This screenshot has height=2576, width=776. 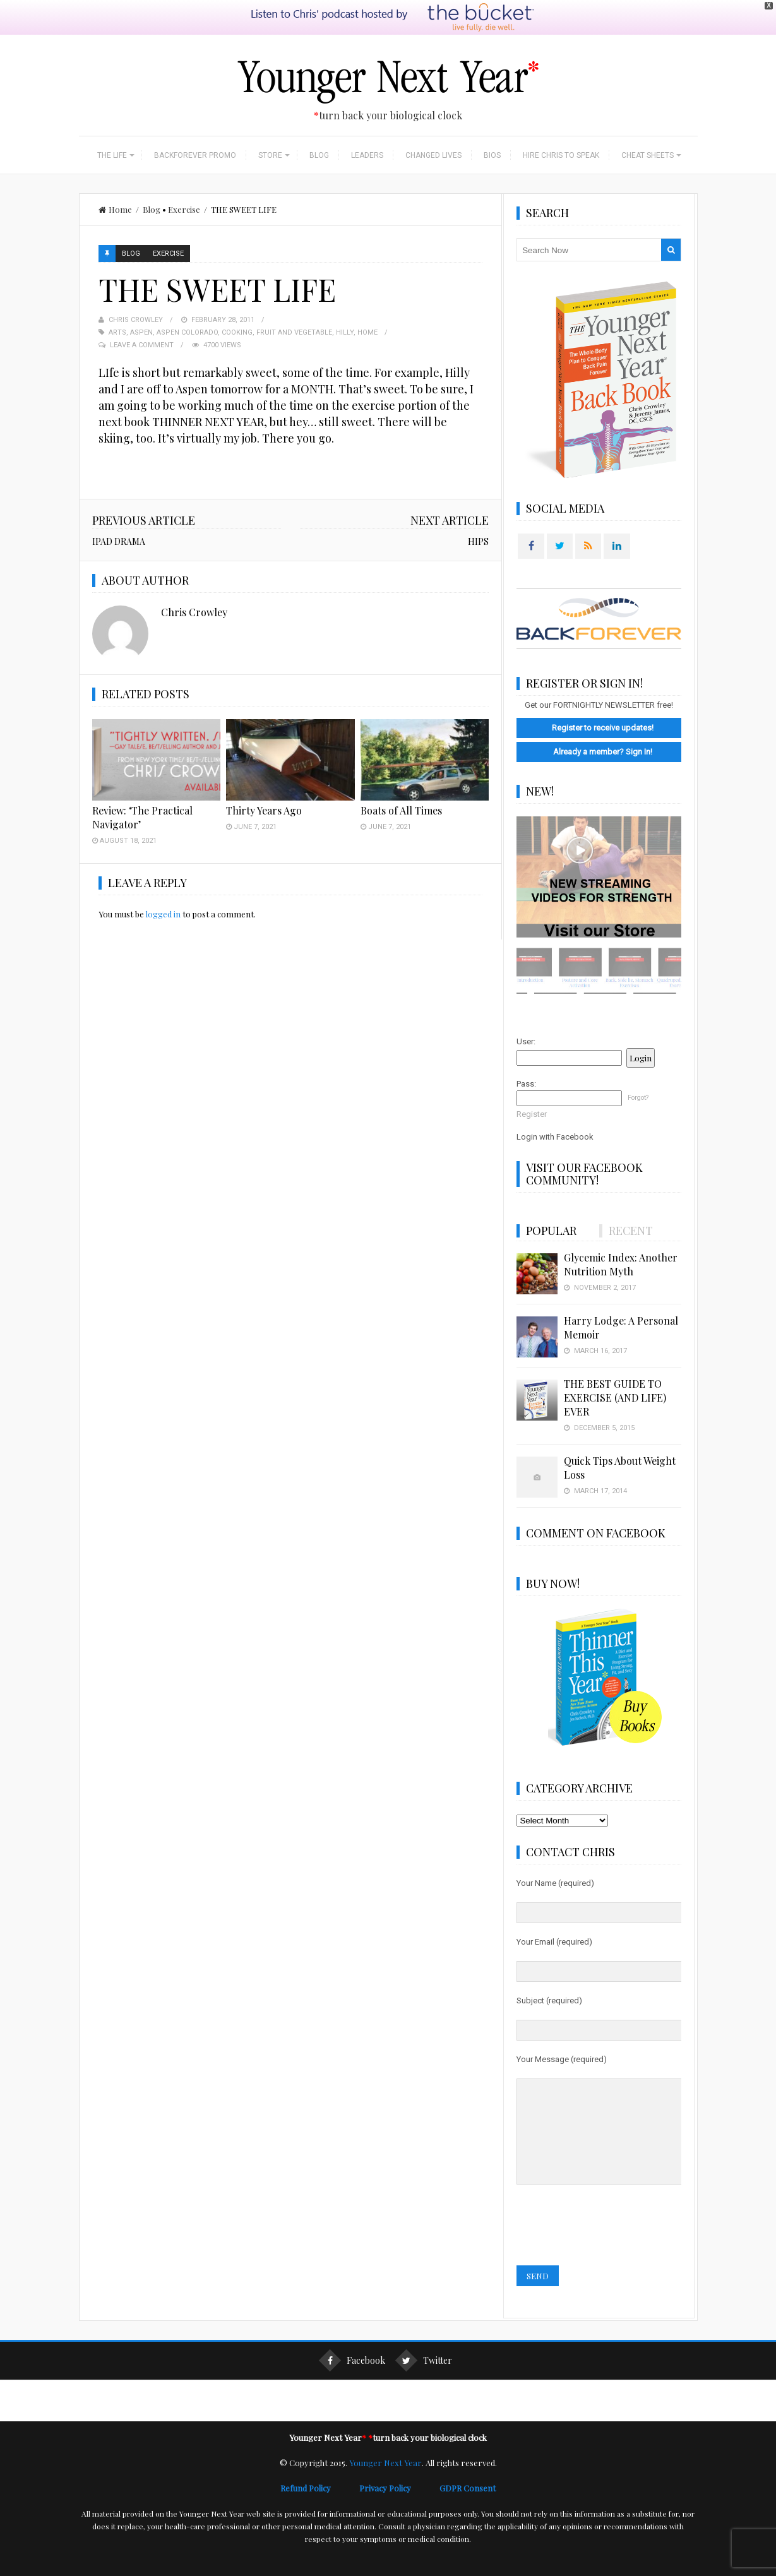 What do you see at coordinates (385, 2481) in the screenshot?
I see `Younger Next Year` at bounding box center [385, 2481].